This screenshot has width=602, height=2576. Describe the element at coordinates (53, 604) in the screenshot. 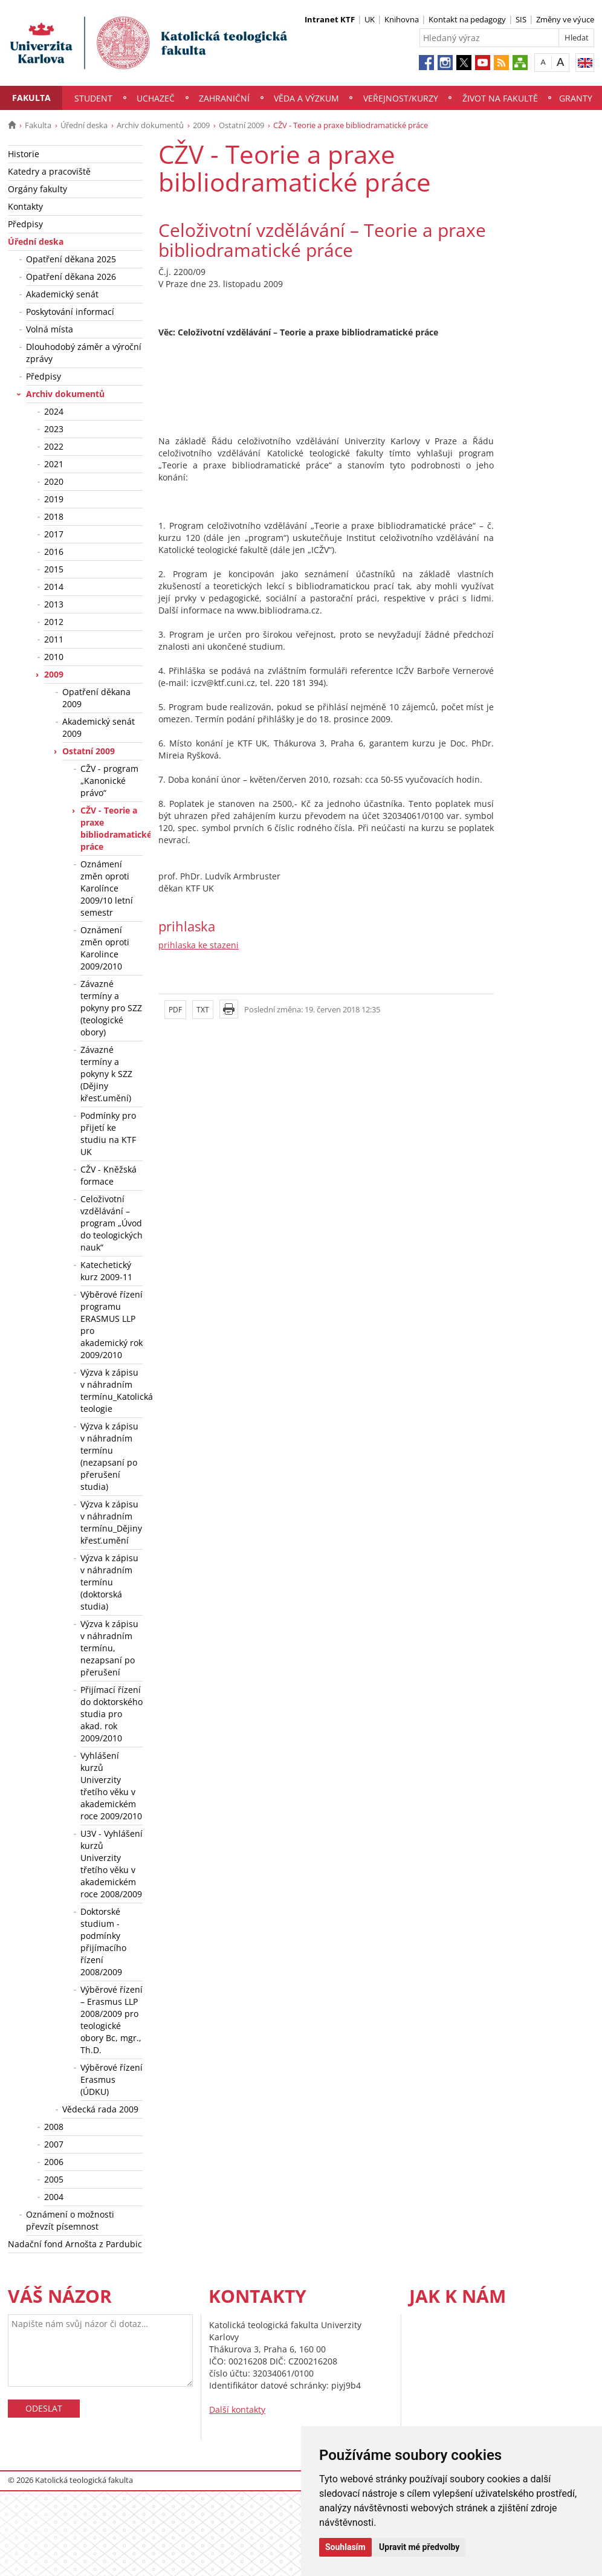

I see `2013` at that location.